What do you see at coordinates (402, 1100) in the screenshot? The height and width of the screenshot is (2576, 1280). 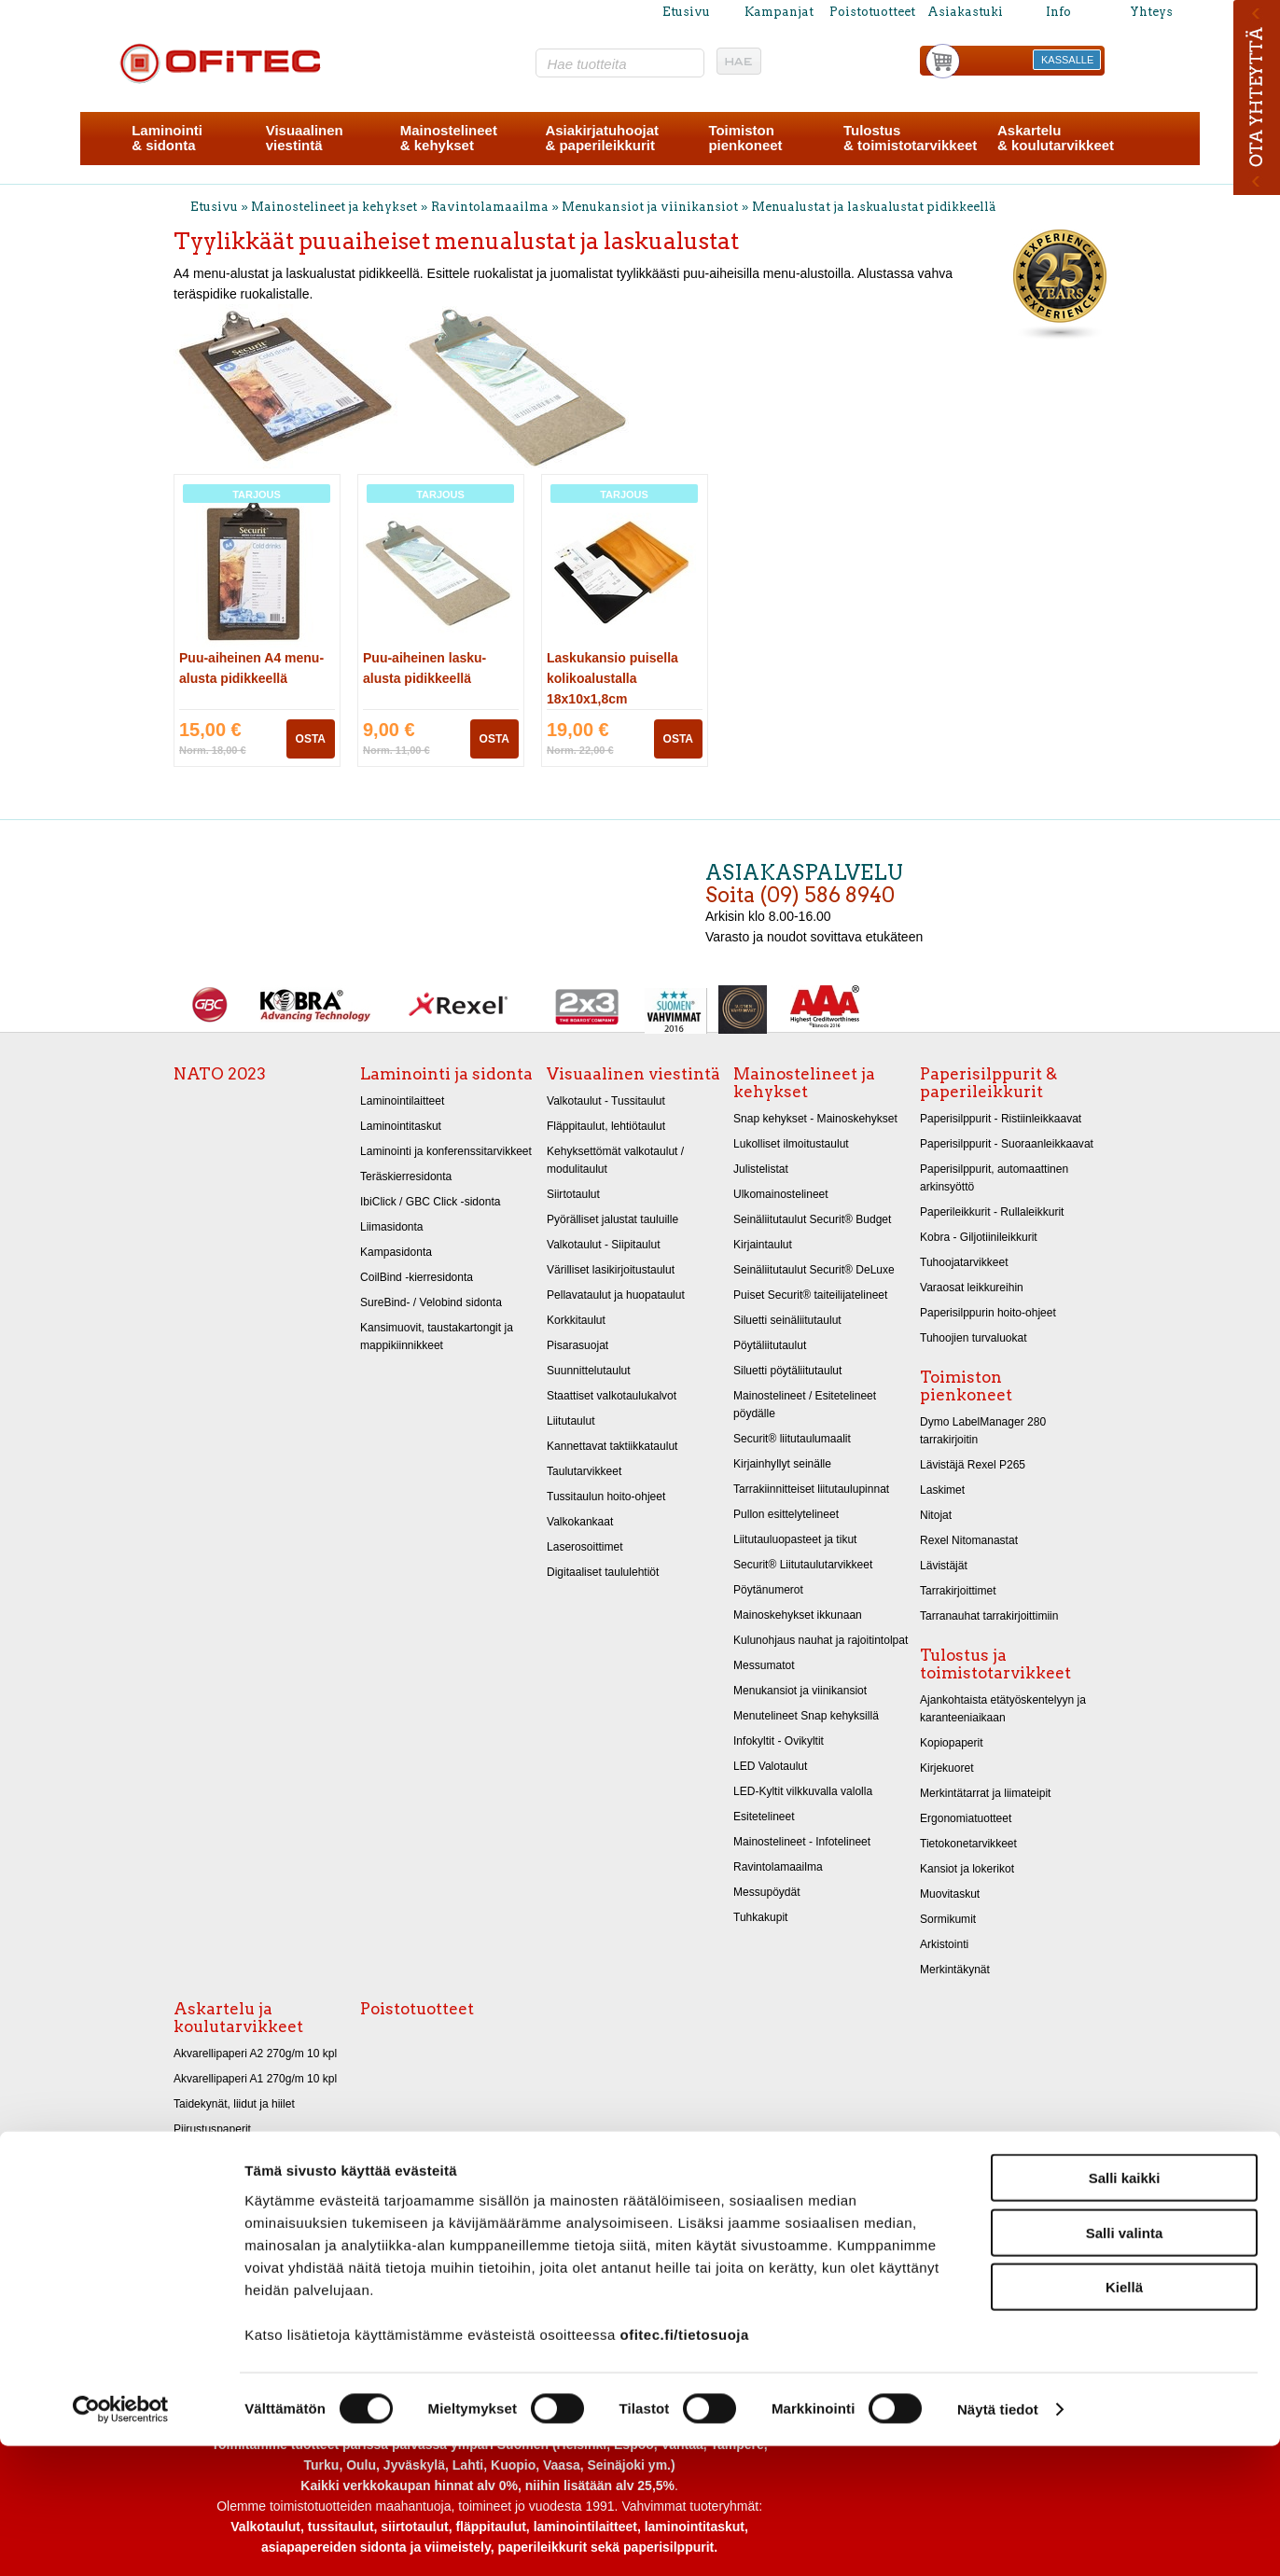 I see `Laminointilaitteet` at bounding box center [402, 1100].